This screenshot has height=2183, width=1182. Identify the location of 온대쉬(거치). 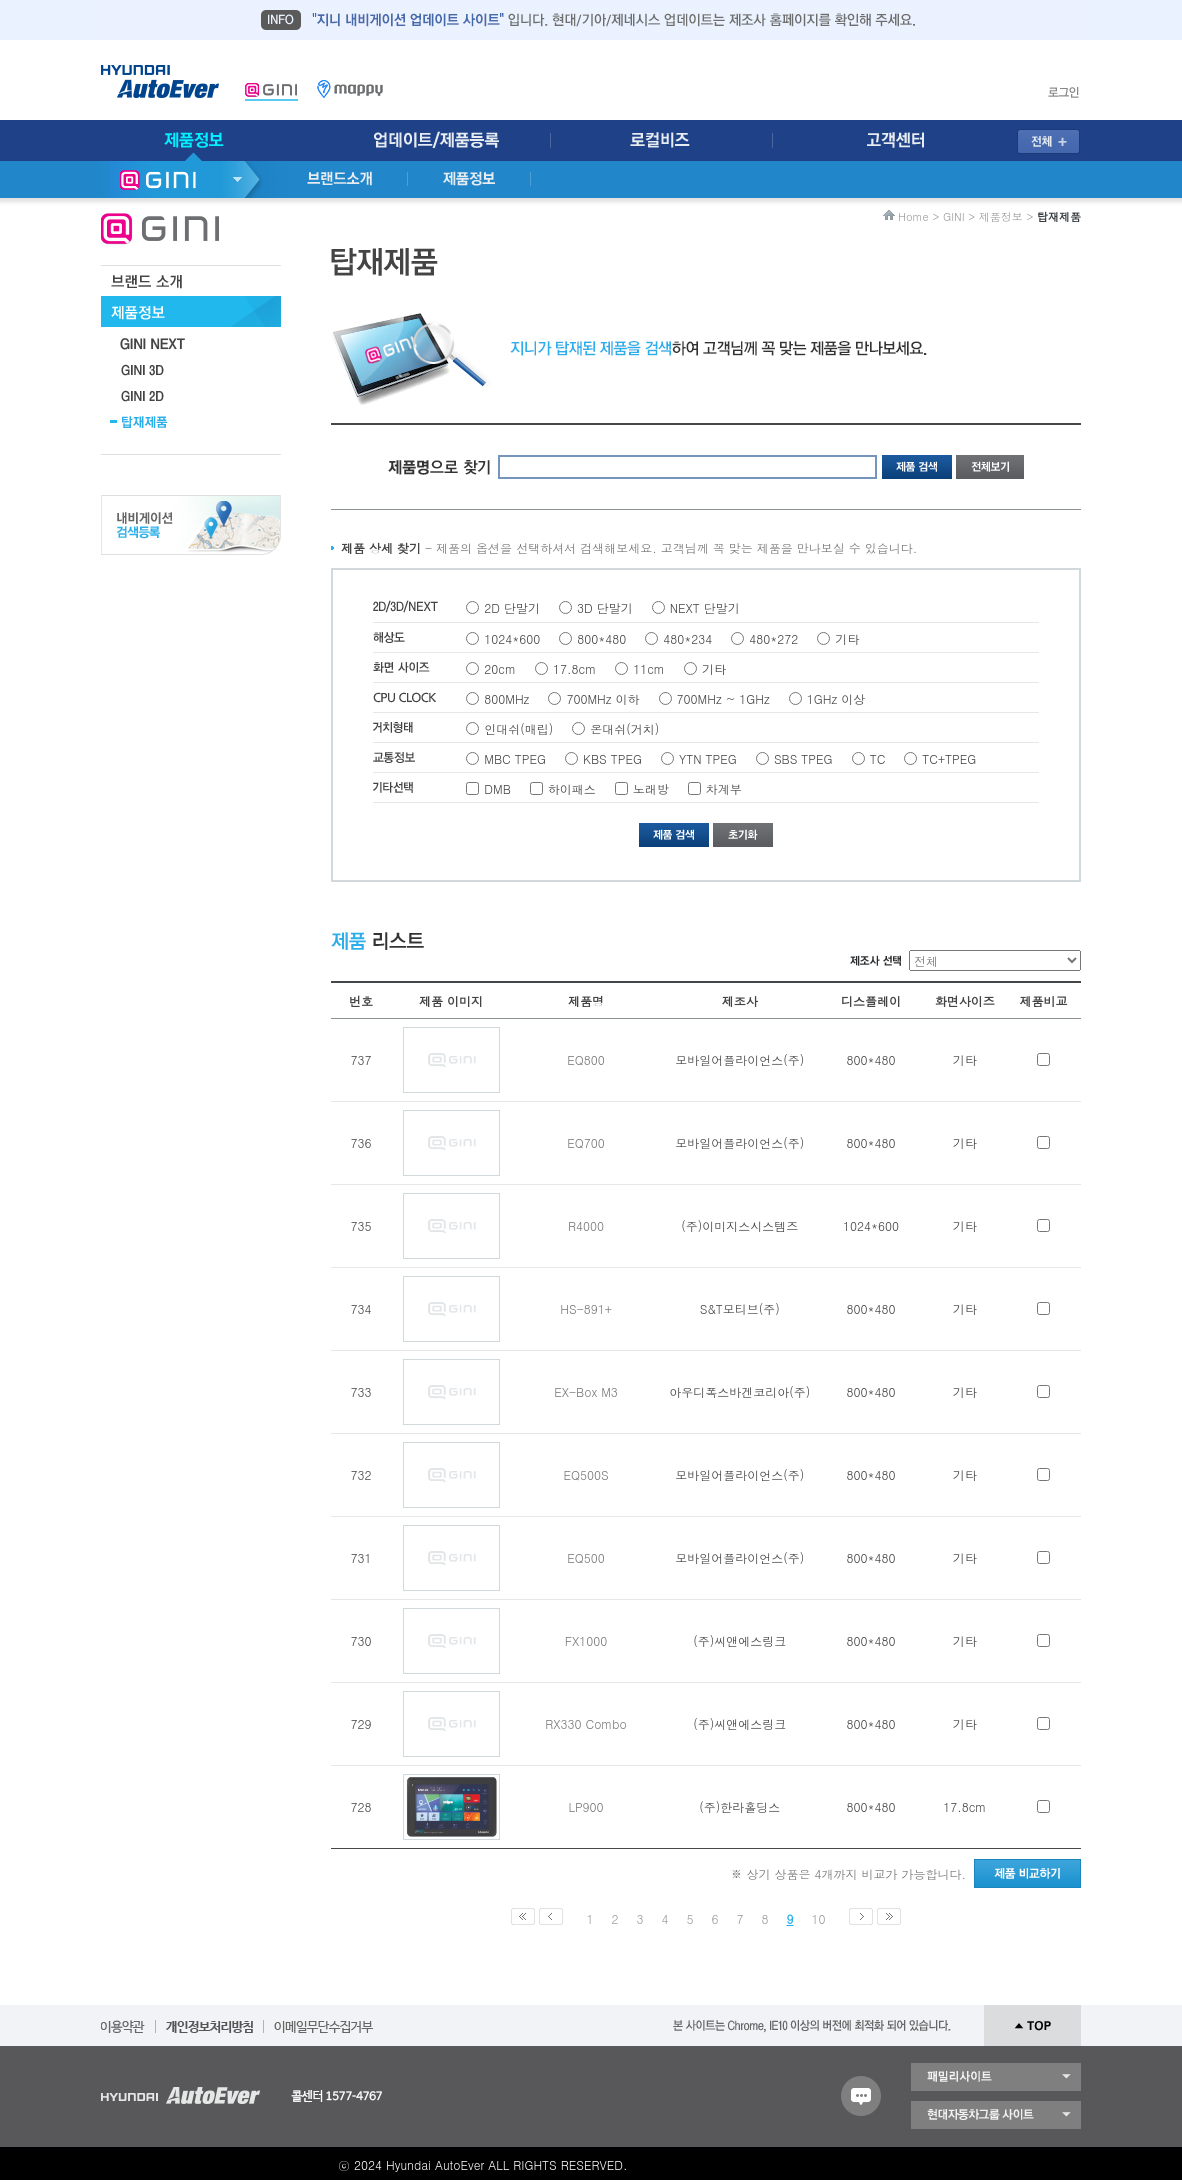
(624, 728).